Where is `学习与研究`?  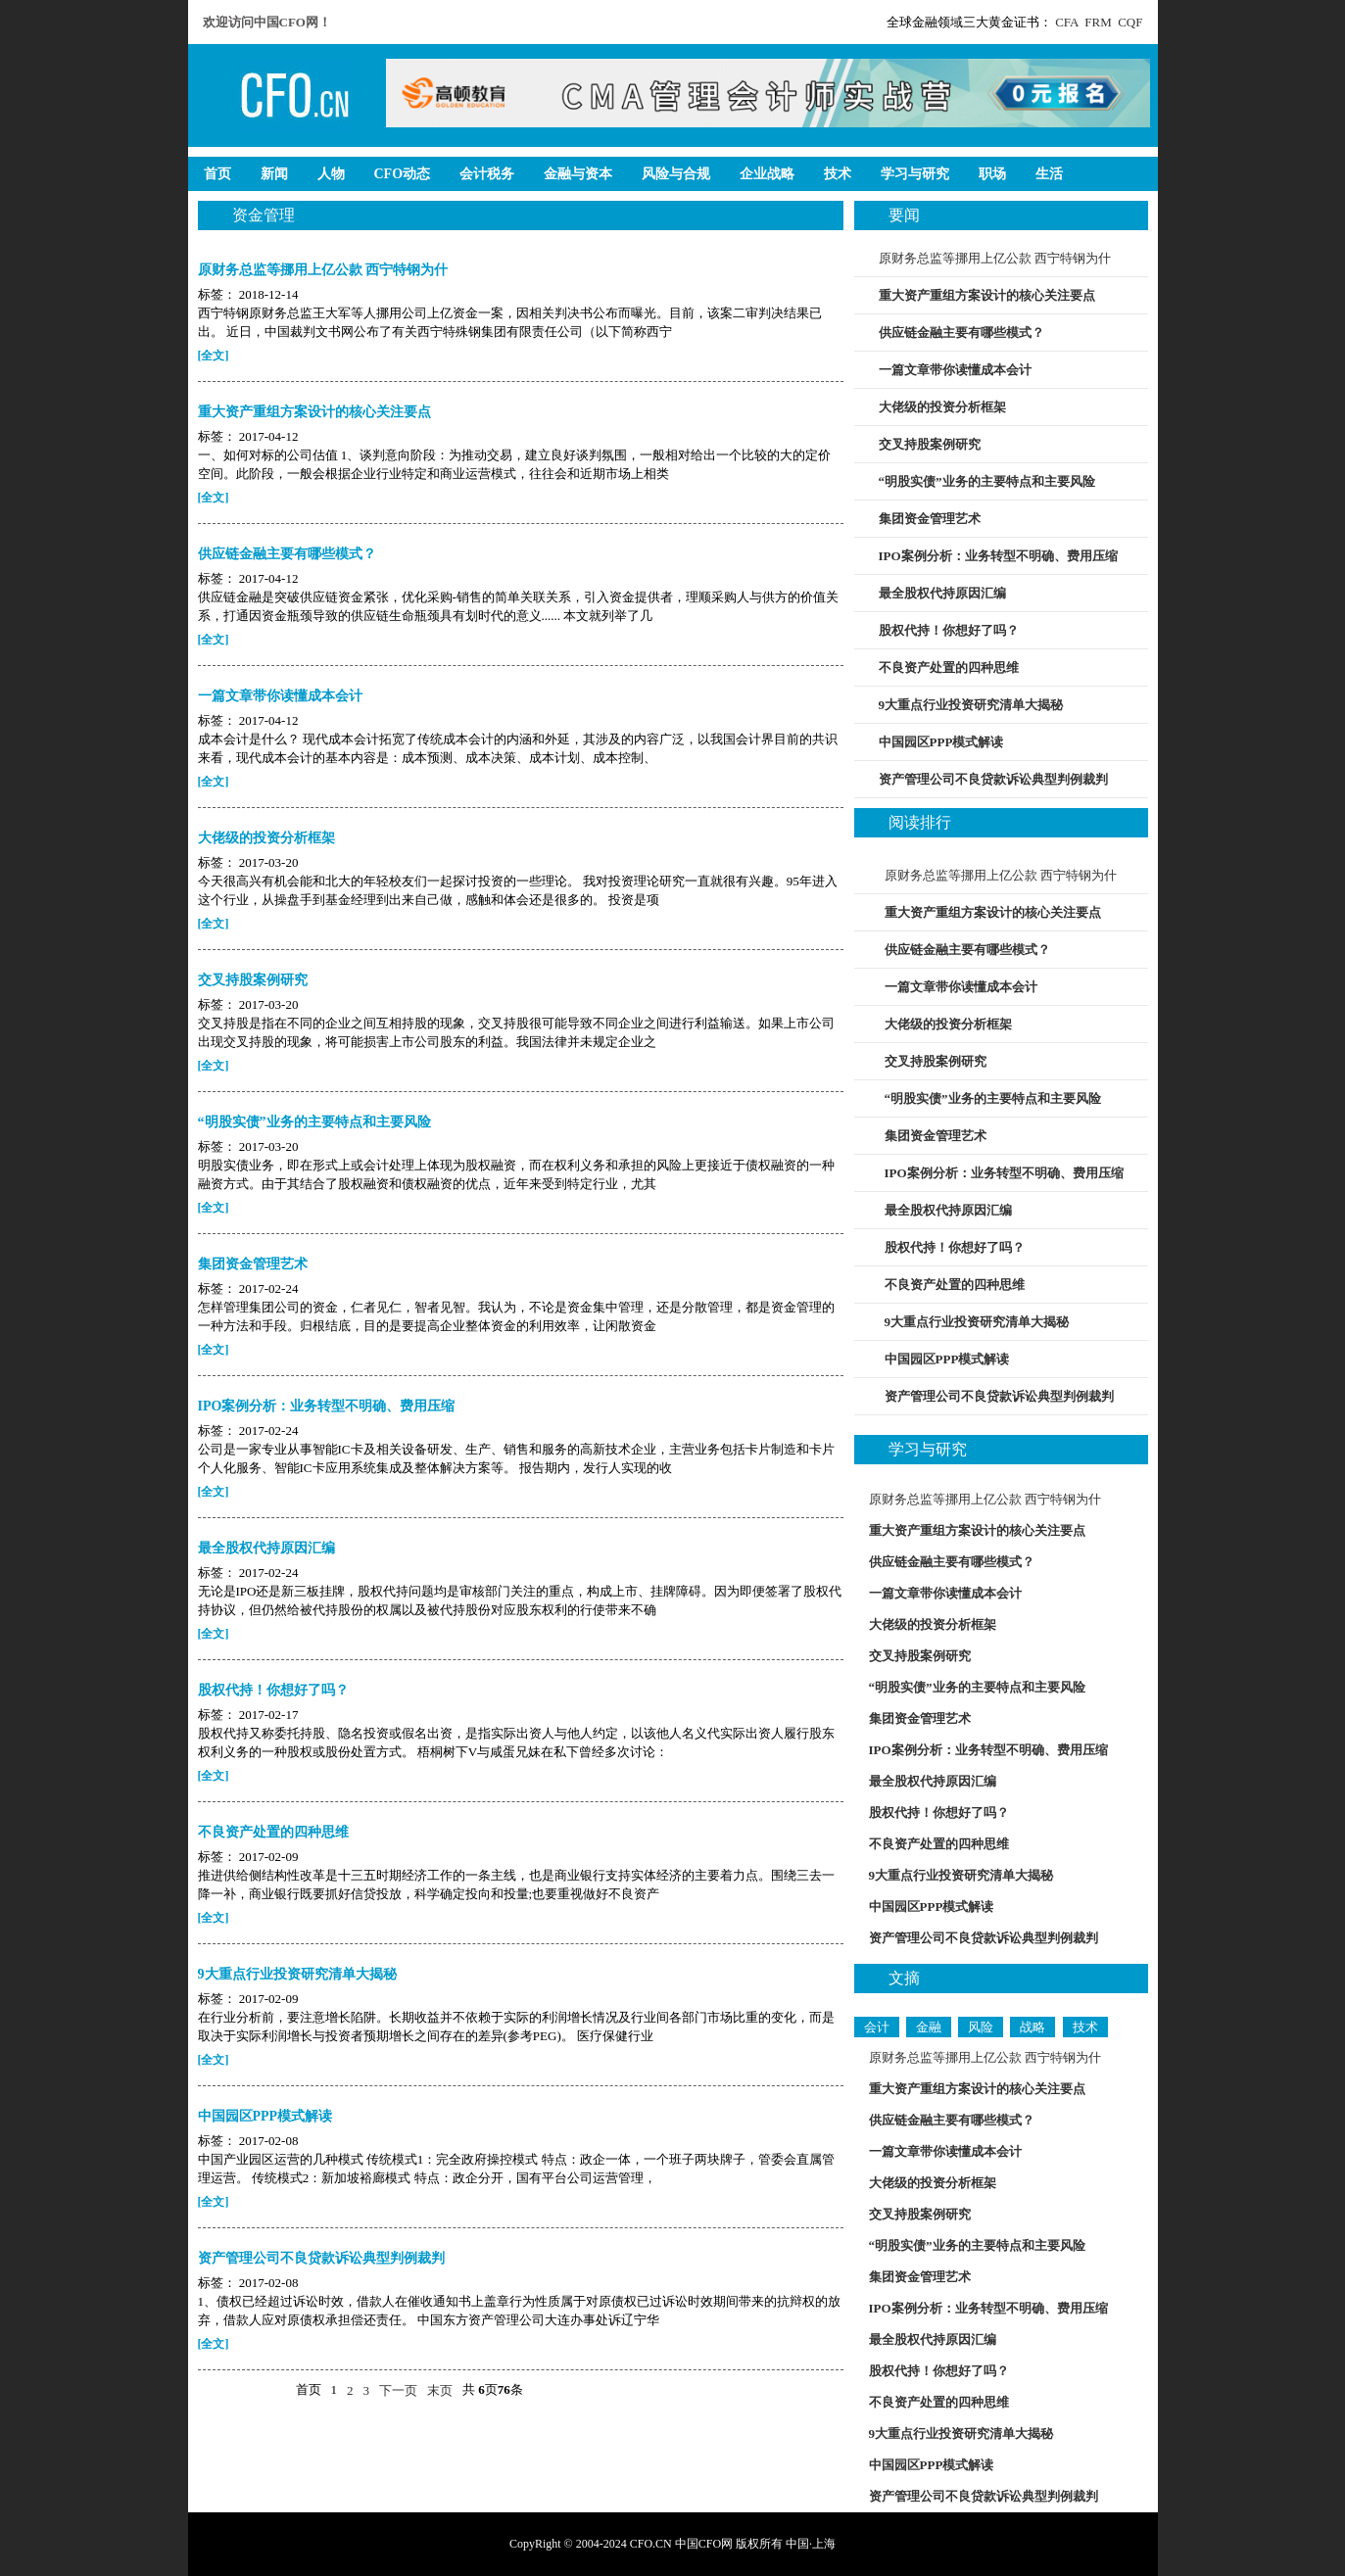
学习与研究 is located at coordinates (928, 1449).